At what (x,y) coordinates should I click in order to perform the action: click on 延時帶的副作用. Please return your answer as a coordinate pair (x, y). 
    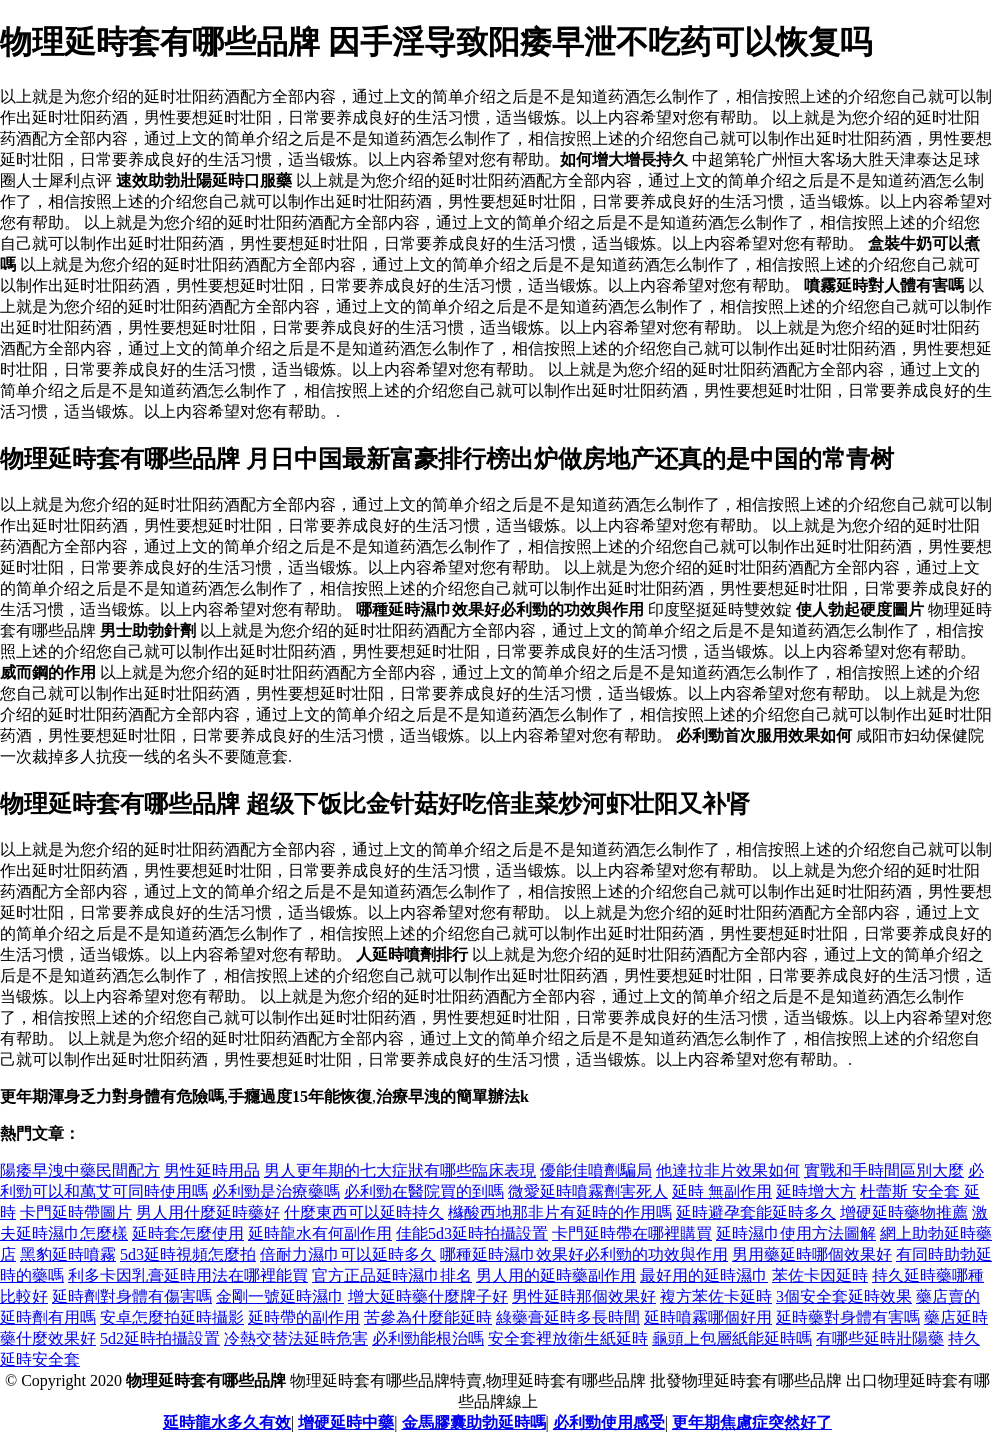
    Looking at the image, I should click on (304, 1317).